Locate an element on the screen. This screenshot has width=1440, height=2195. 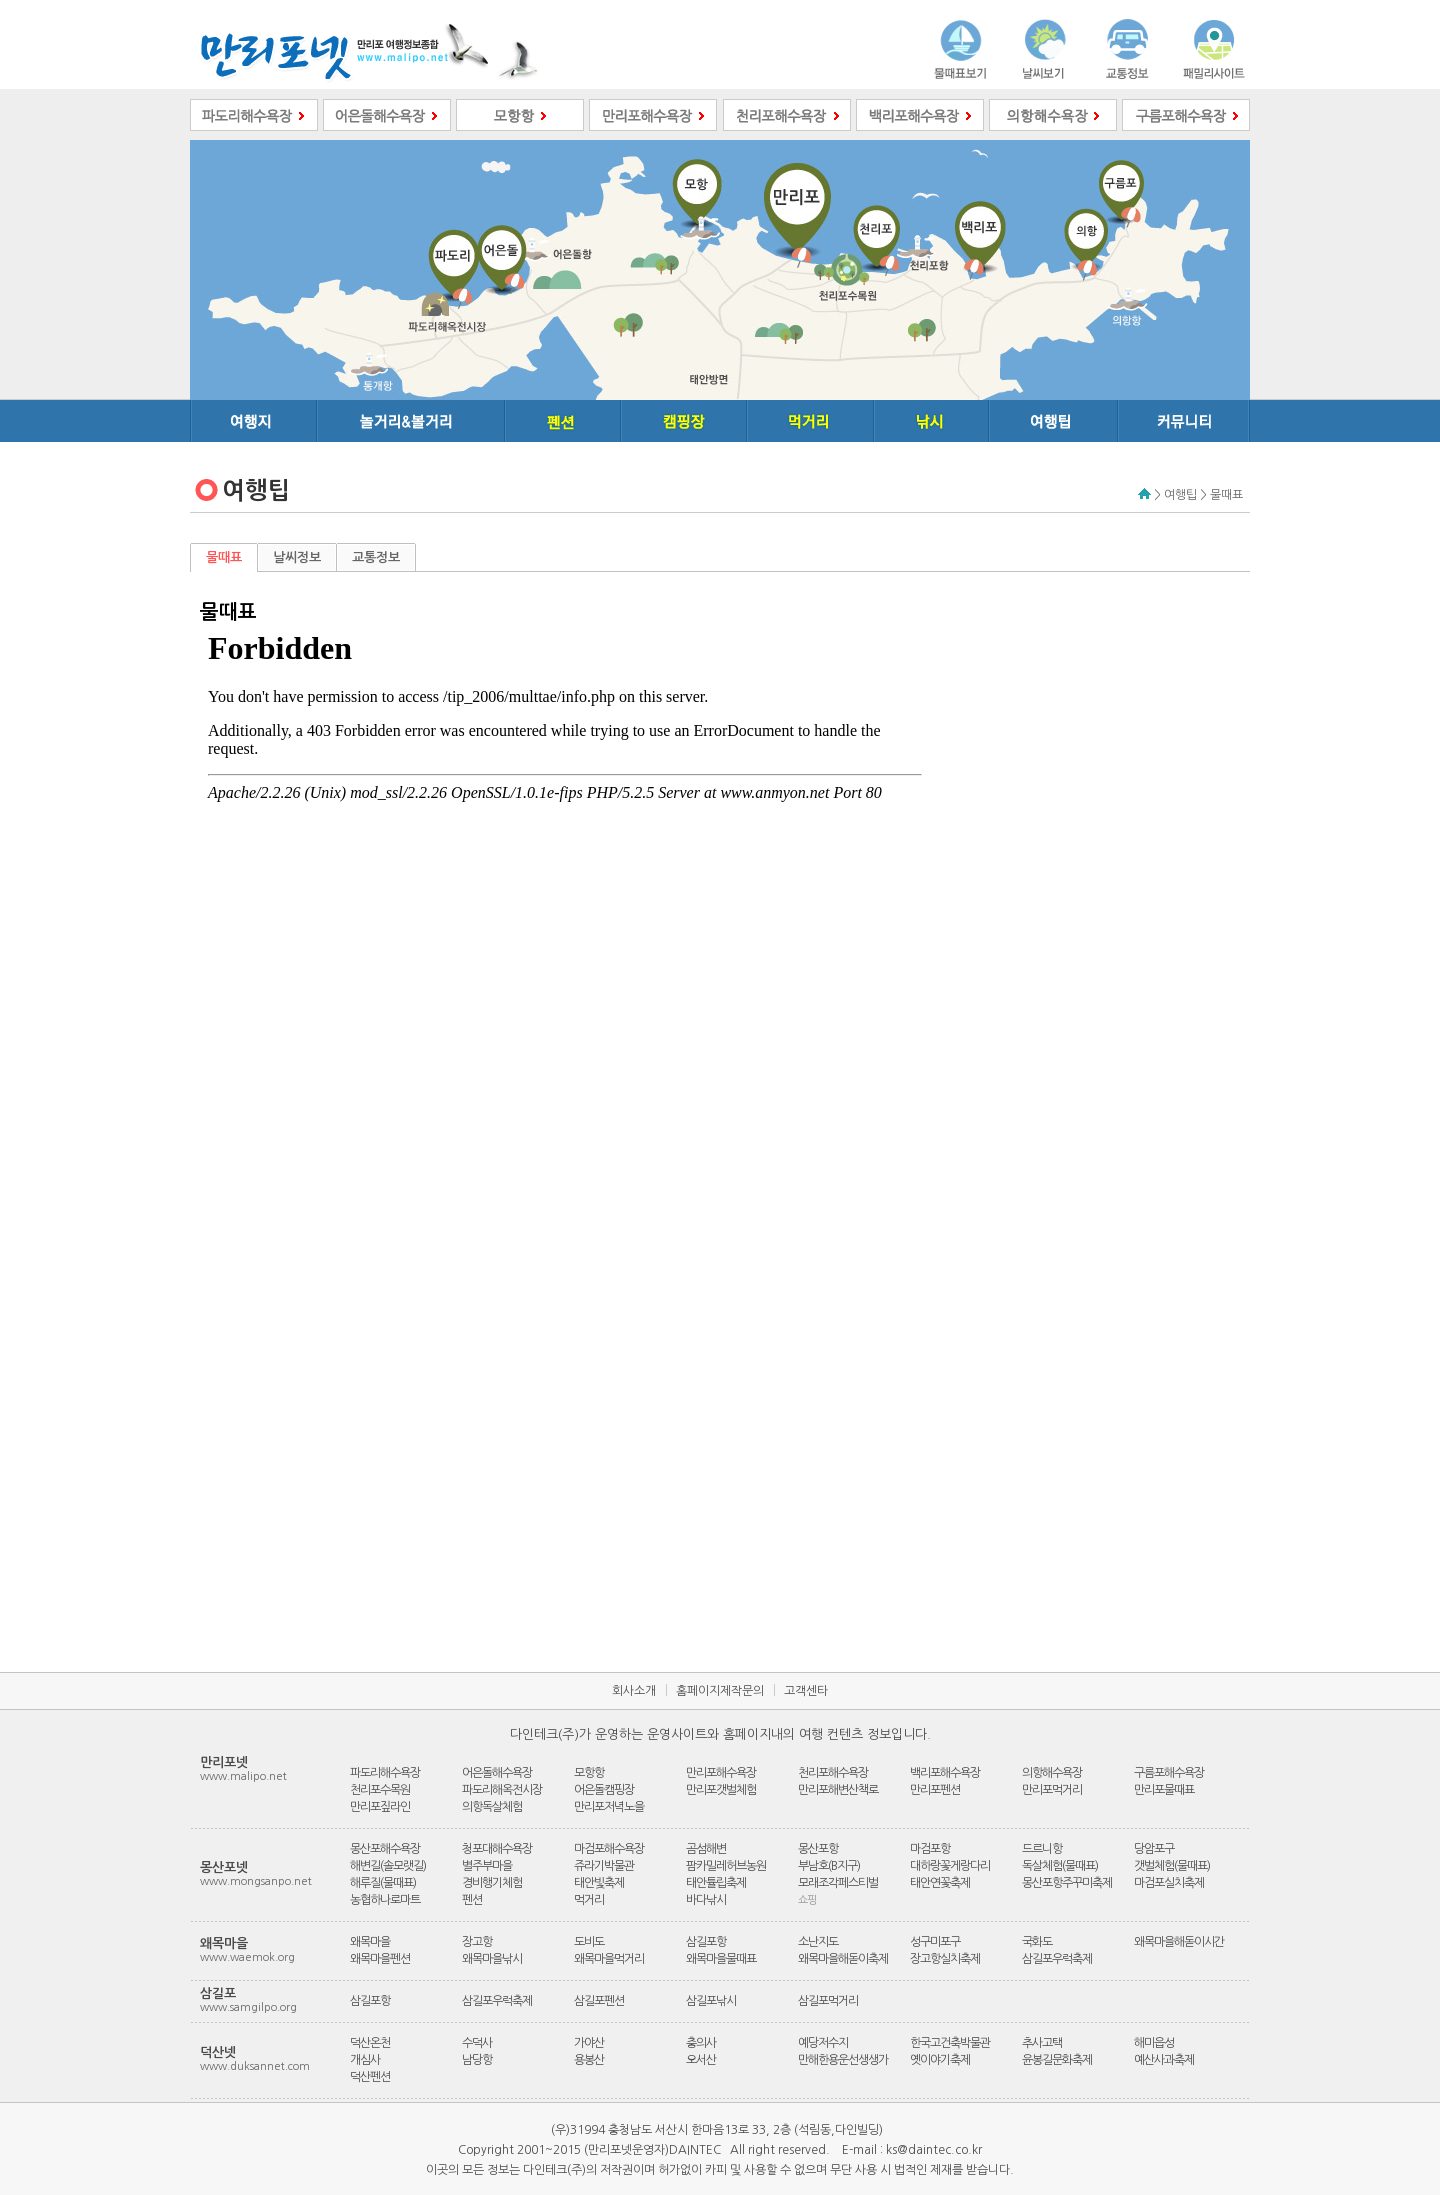
삼길포우럭축제 is located at coordinates (1057, 1959).